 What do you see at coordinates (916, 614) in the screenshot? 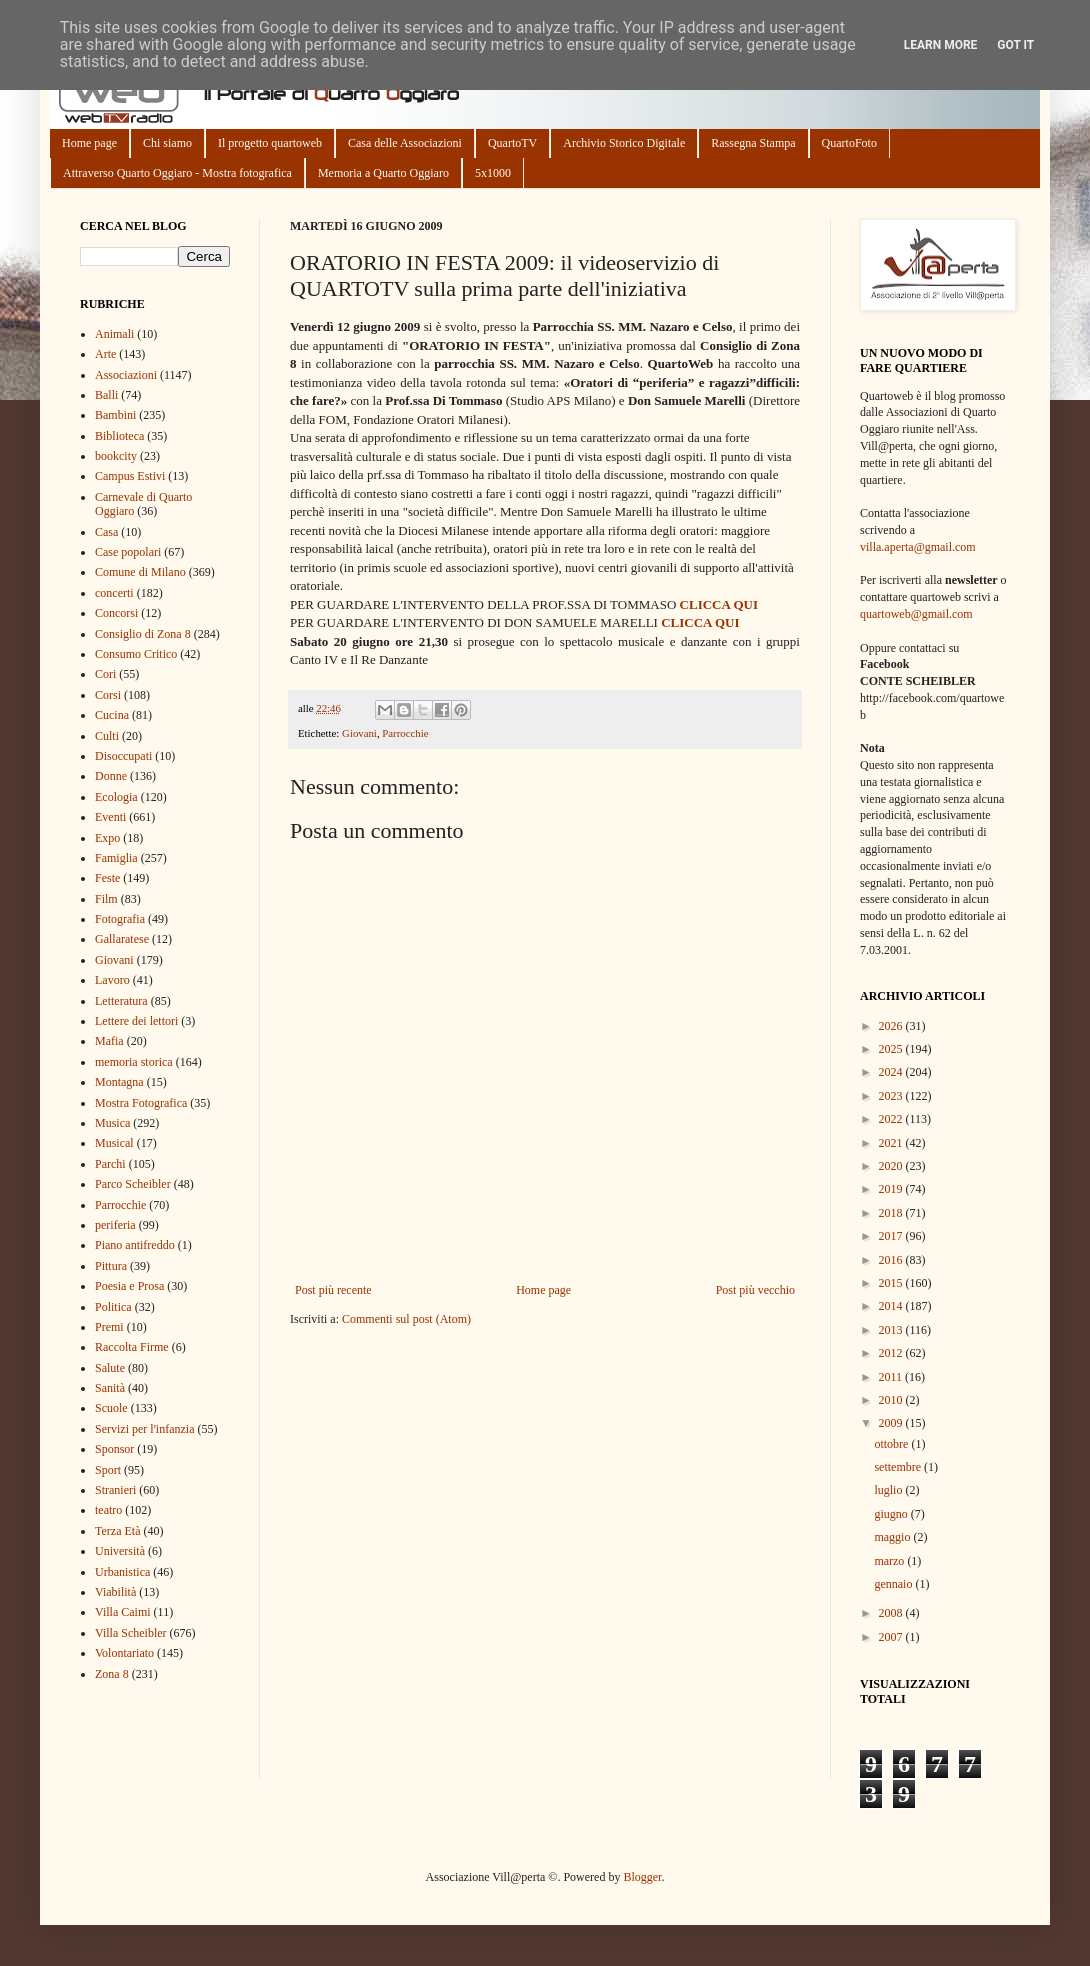
I see `quartoweb@gmail.com` at bounding box center [916, 614].